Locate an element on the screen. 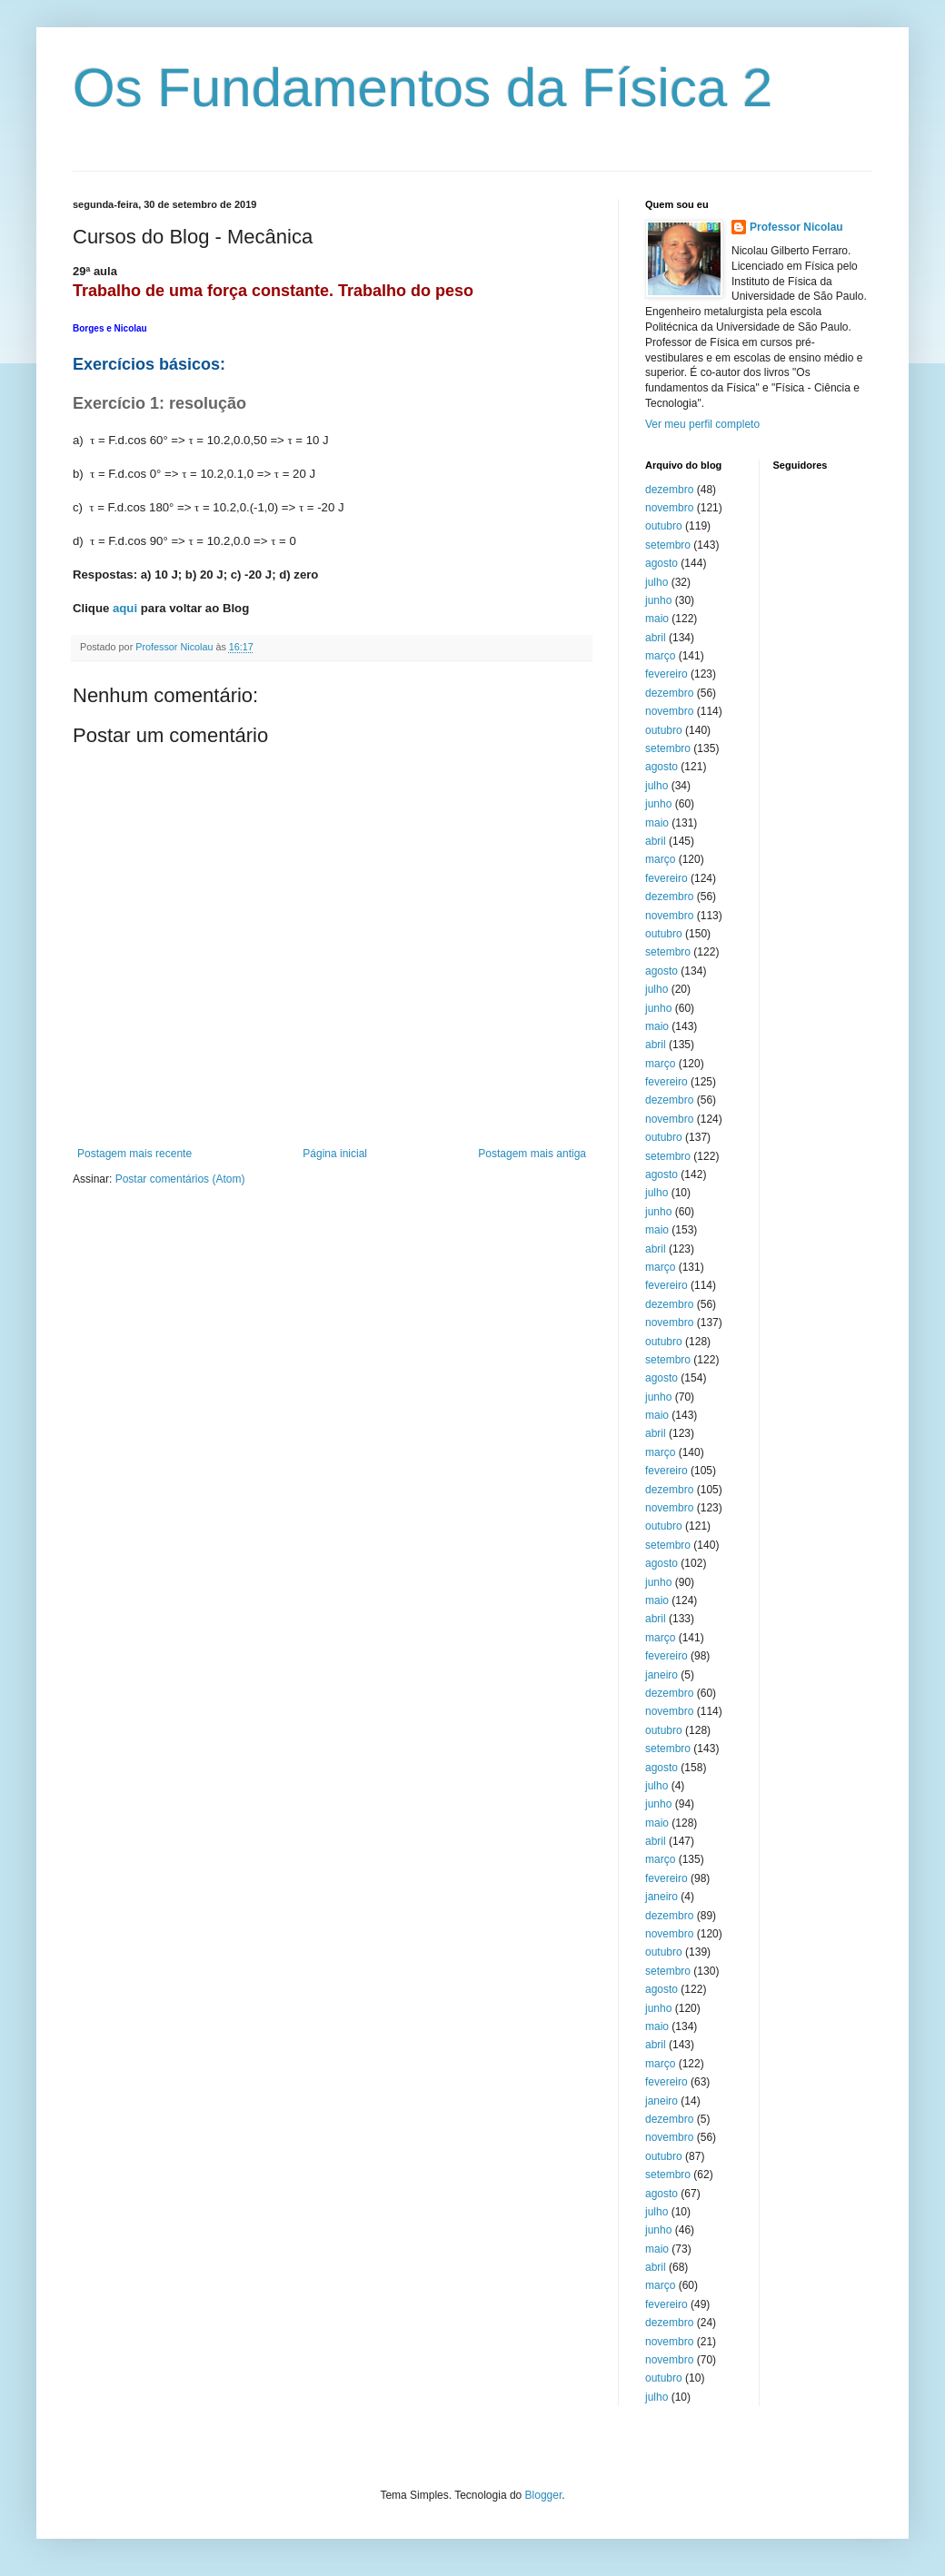  abril is located at coordinates (655, 637).